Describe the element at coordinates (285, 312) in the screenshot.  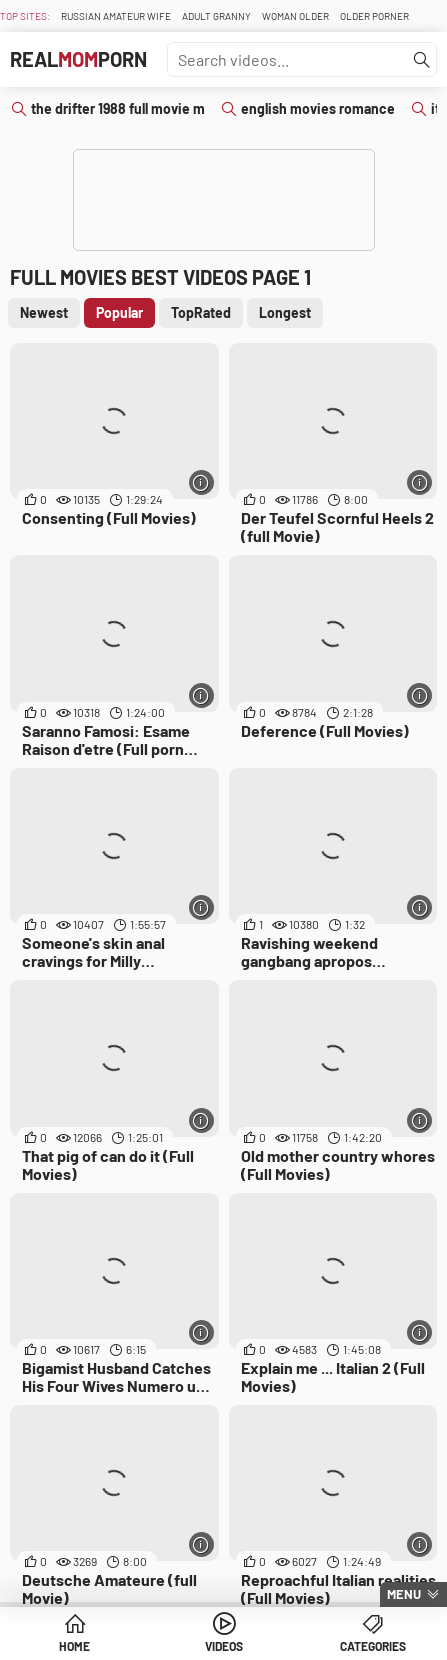
I see `Longest` at that location.